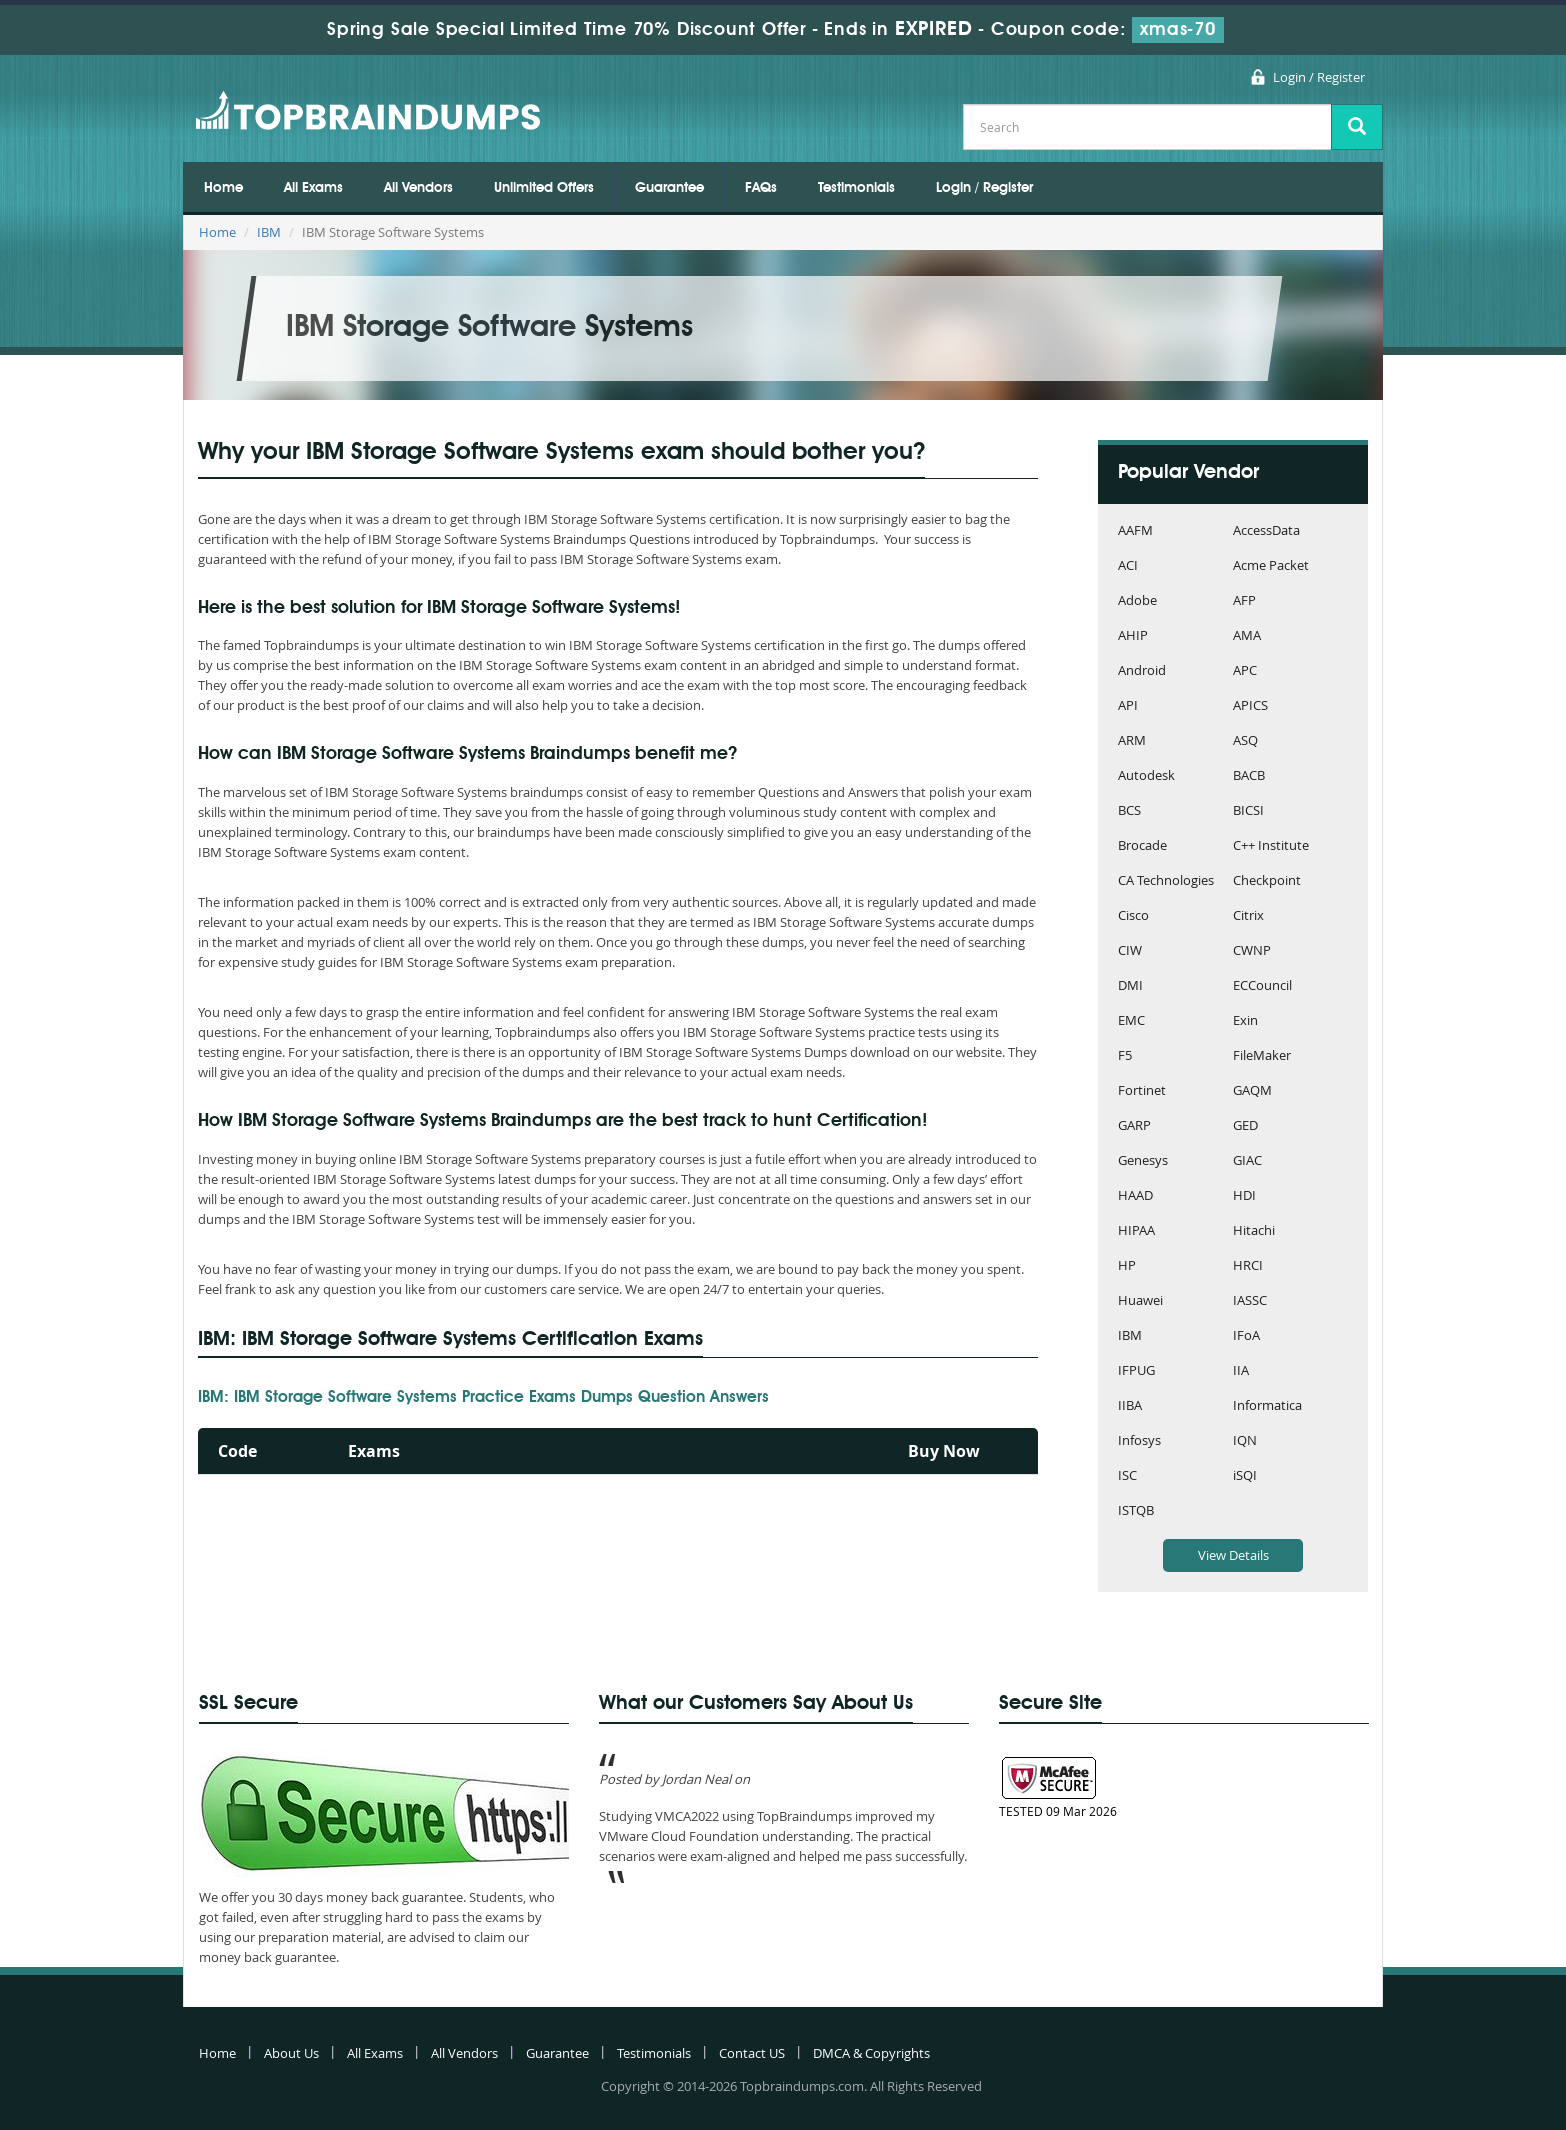  What do you see at coordinates (1245, 1441) in the screenshot?
I see `IQN` at bounding box center [1245, 1441].